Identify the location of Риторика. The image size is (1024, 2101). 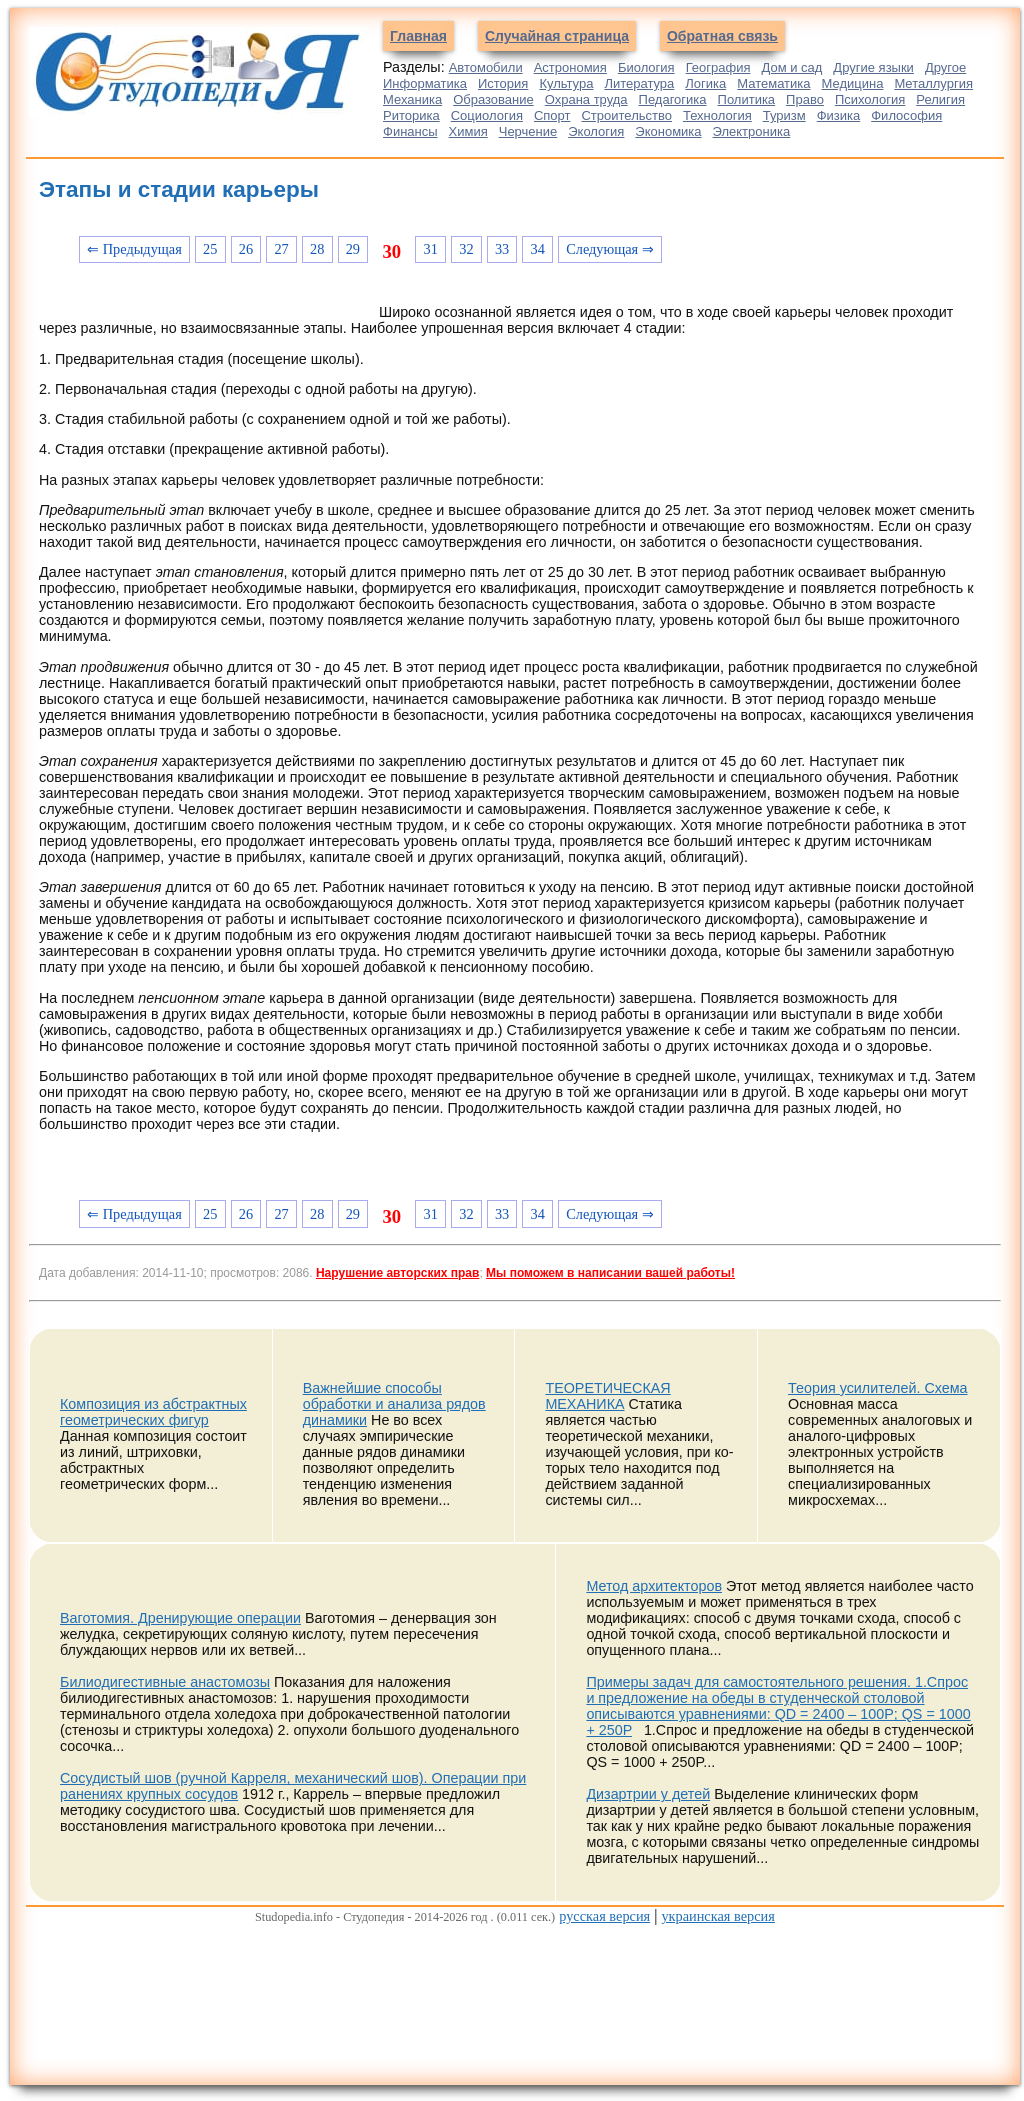
(411, 115).